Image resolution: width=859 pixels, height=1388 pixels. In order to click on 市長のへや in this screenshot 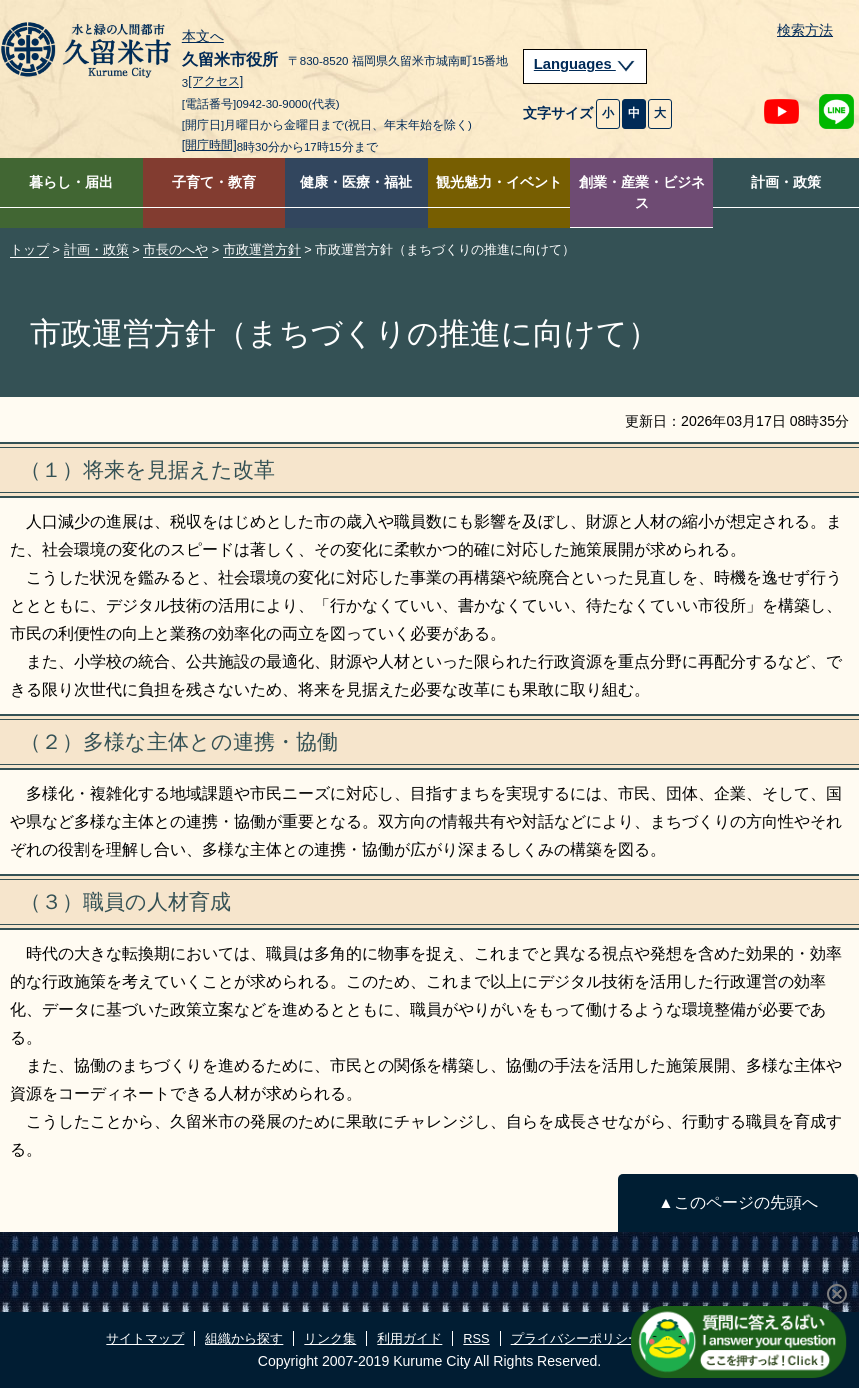, I will do `click(175, 249)`.